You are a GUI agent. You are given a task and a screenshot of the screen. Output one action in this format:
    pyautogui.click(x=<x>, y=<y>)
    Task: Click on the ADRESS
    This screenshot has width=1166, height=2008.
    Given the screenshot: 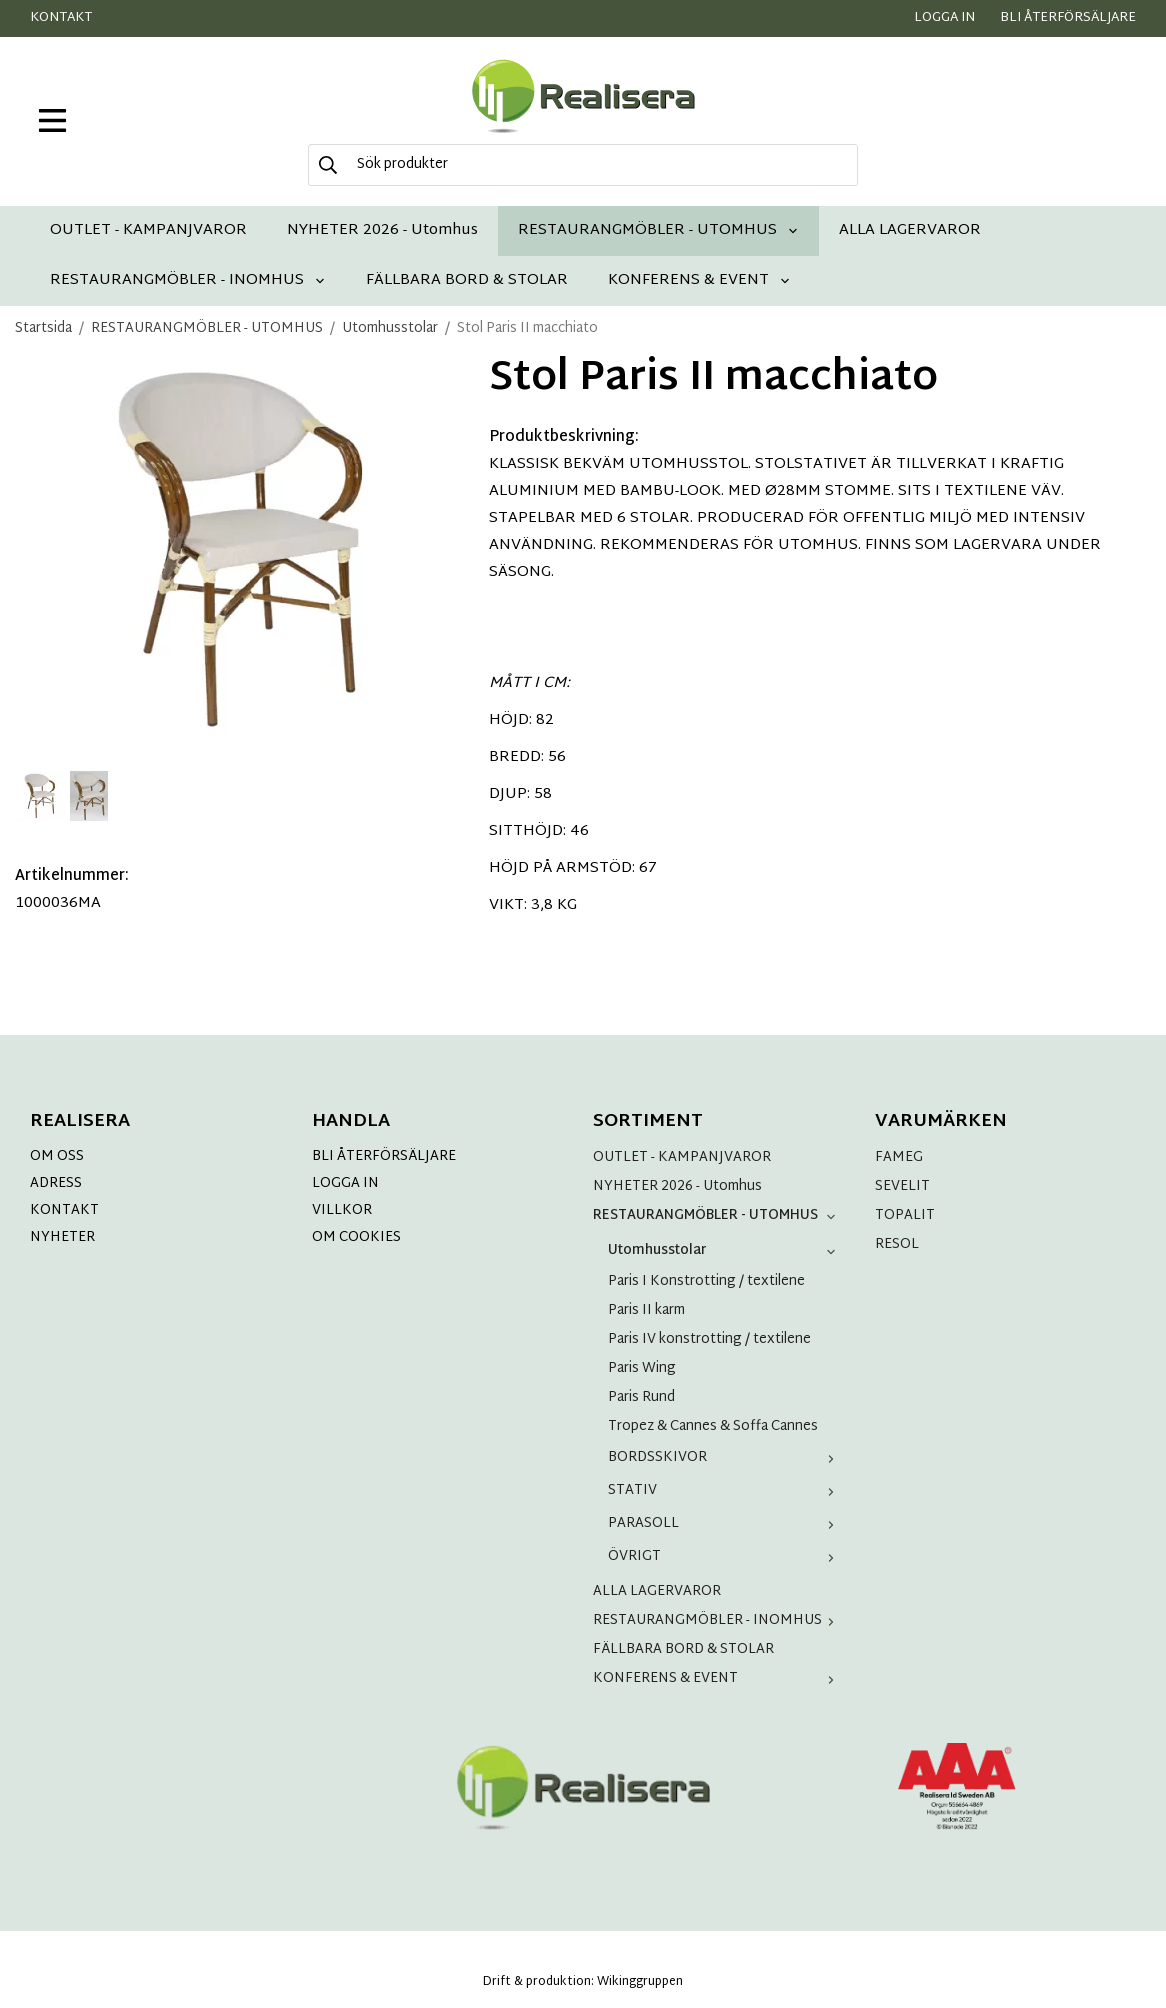 What is the action you would take?
    pyautogui.click(x=56, y=1183)
    